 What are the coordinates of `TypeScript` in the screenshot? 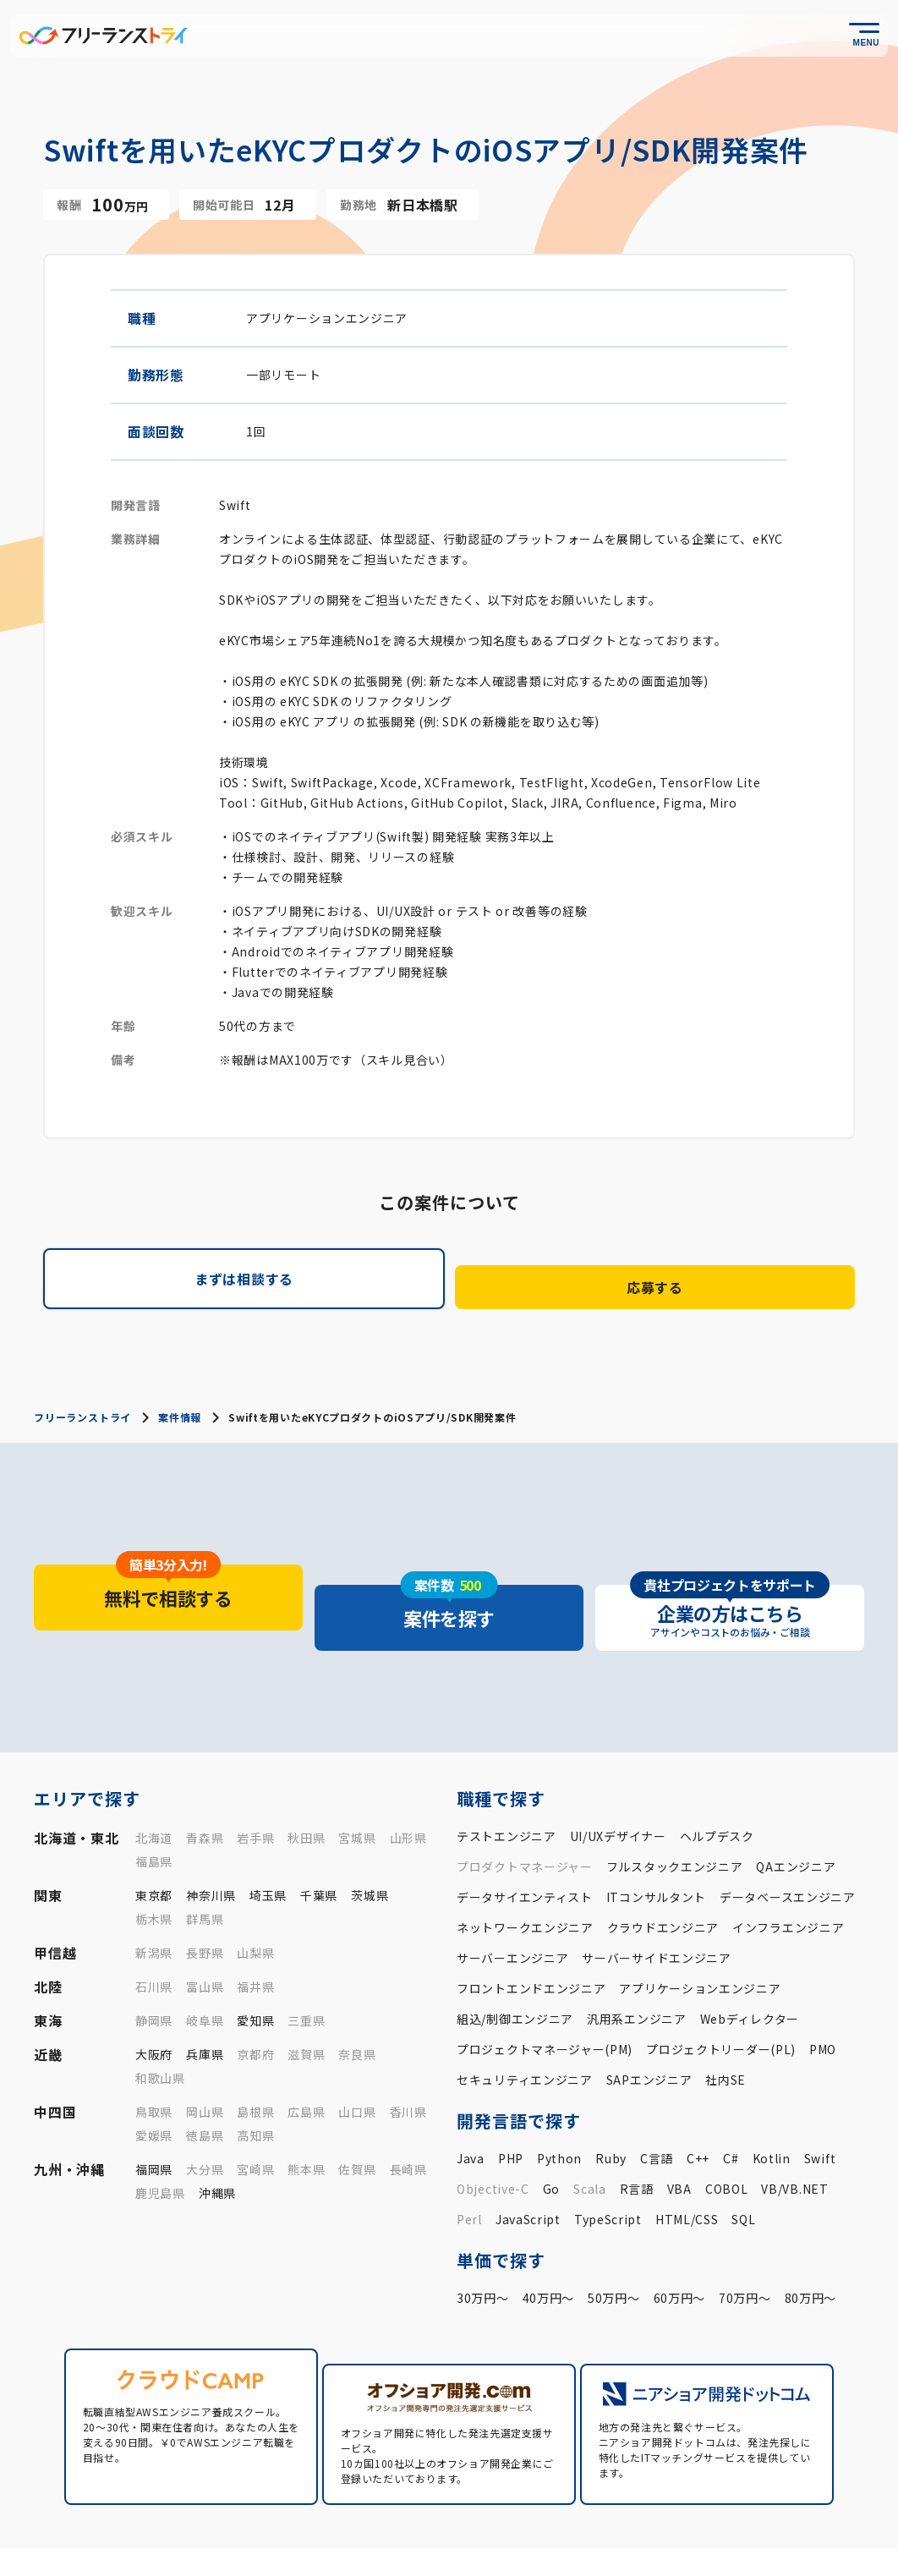 It's located at (608, 2166).